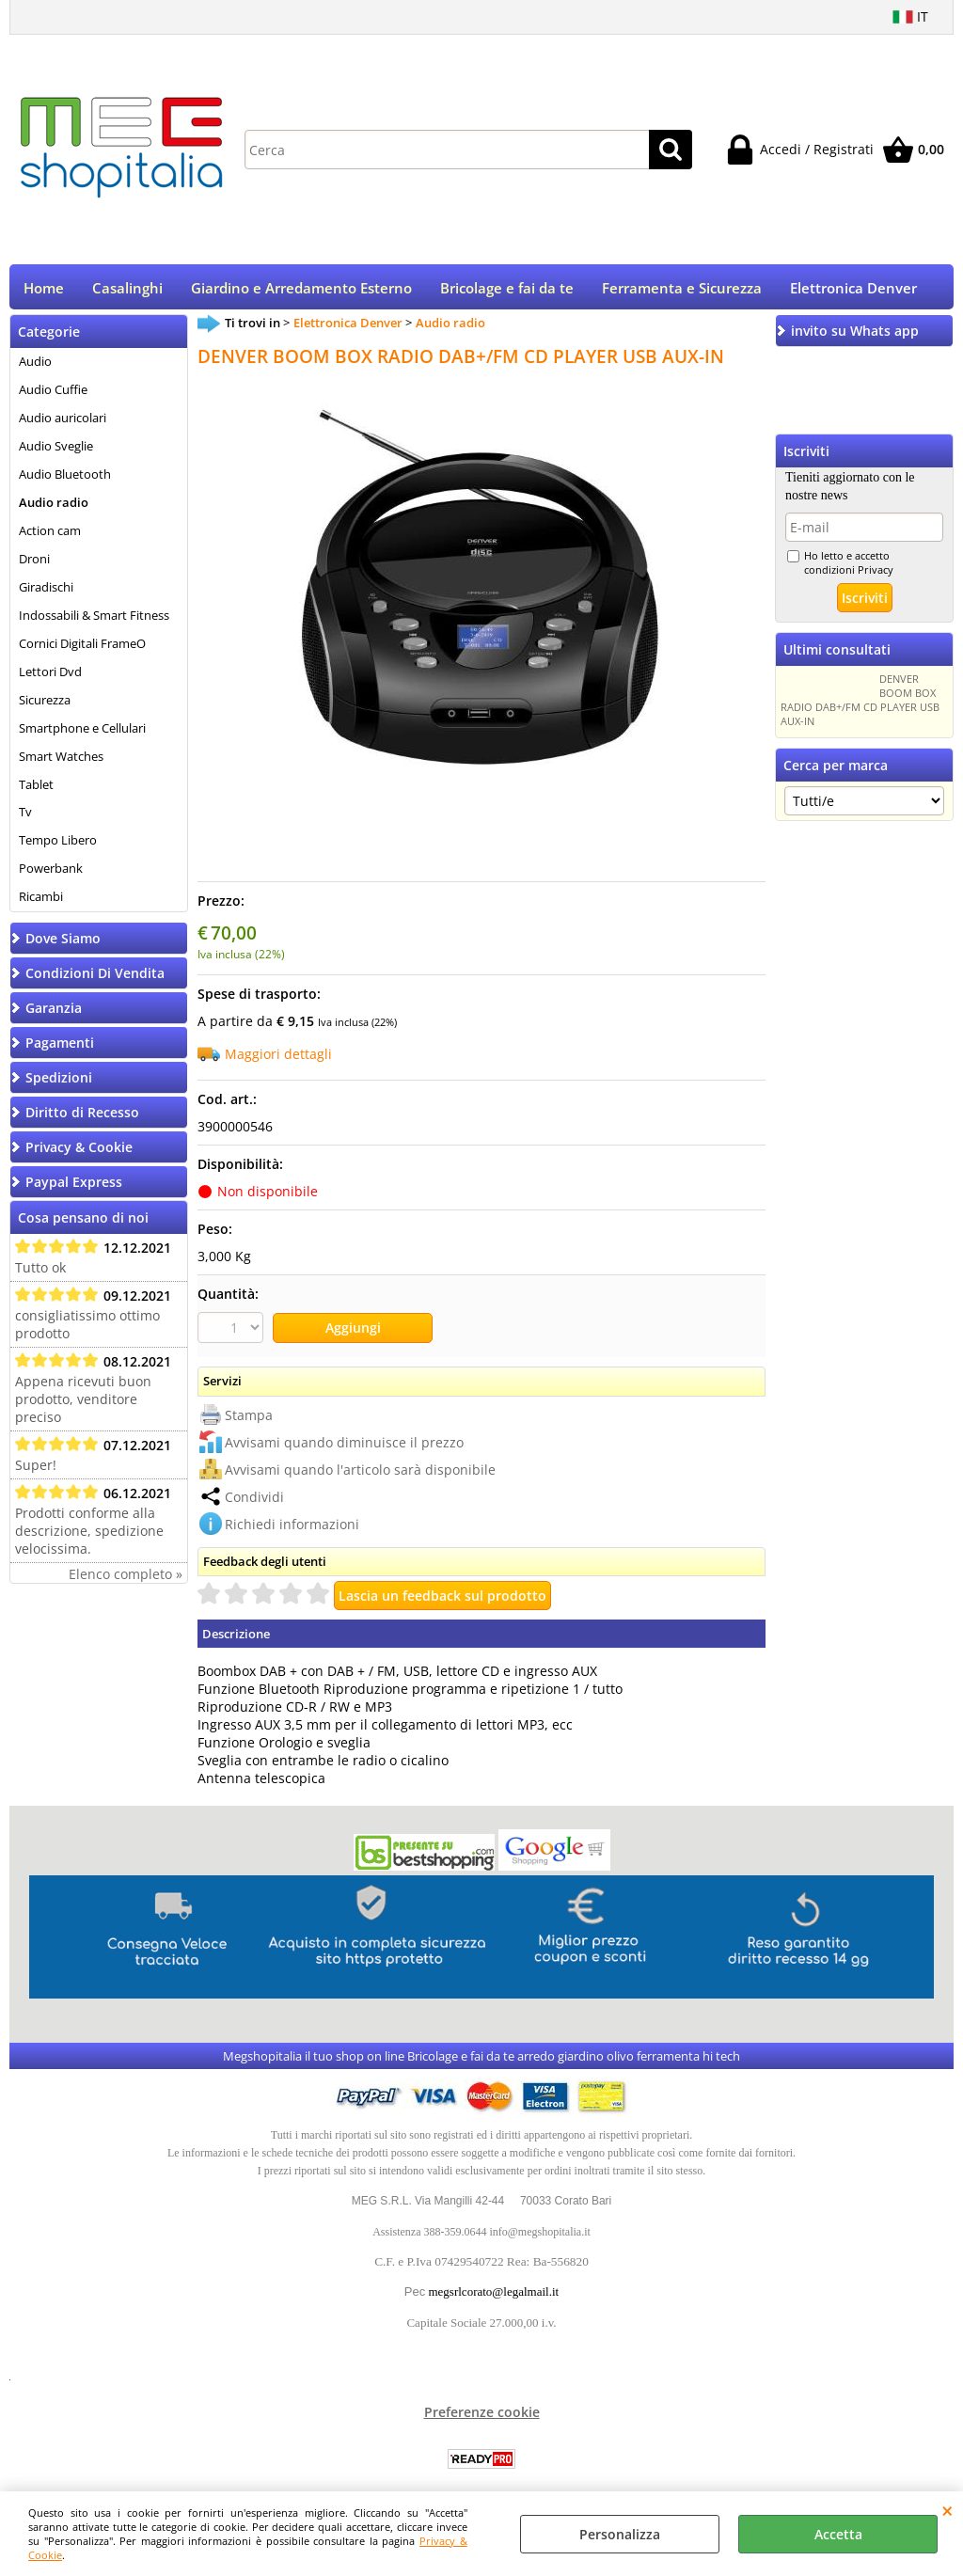 The image size is (963, 2576). I want to click on Audio Cuffie, so click(53, 395).